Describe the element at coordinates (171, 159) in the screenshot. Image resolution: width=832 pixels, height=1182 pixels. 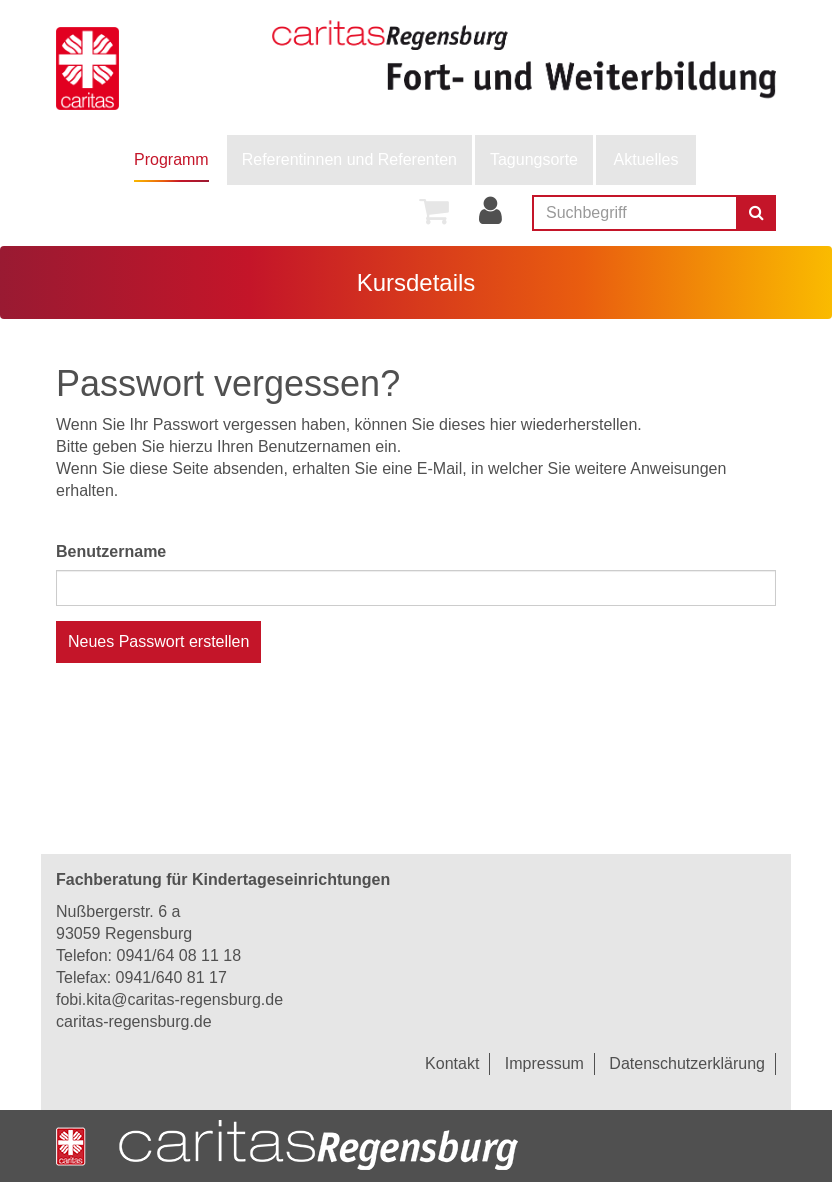
I see `Programm [button]` at that location.